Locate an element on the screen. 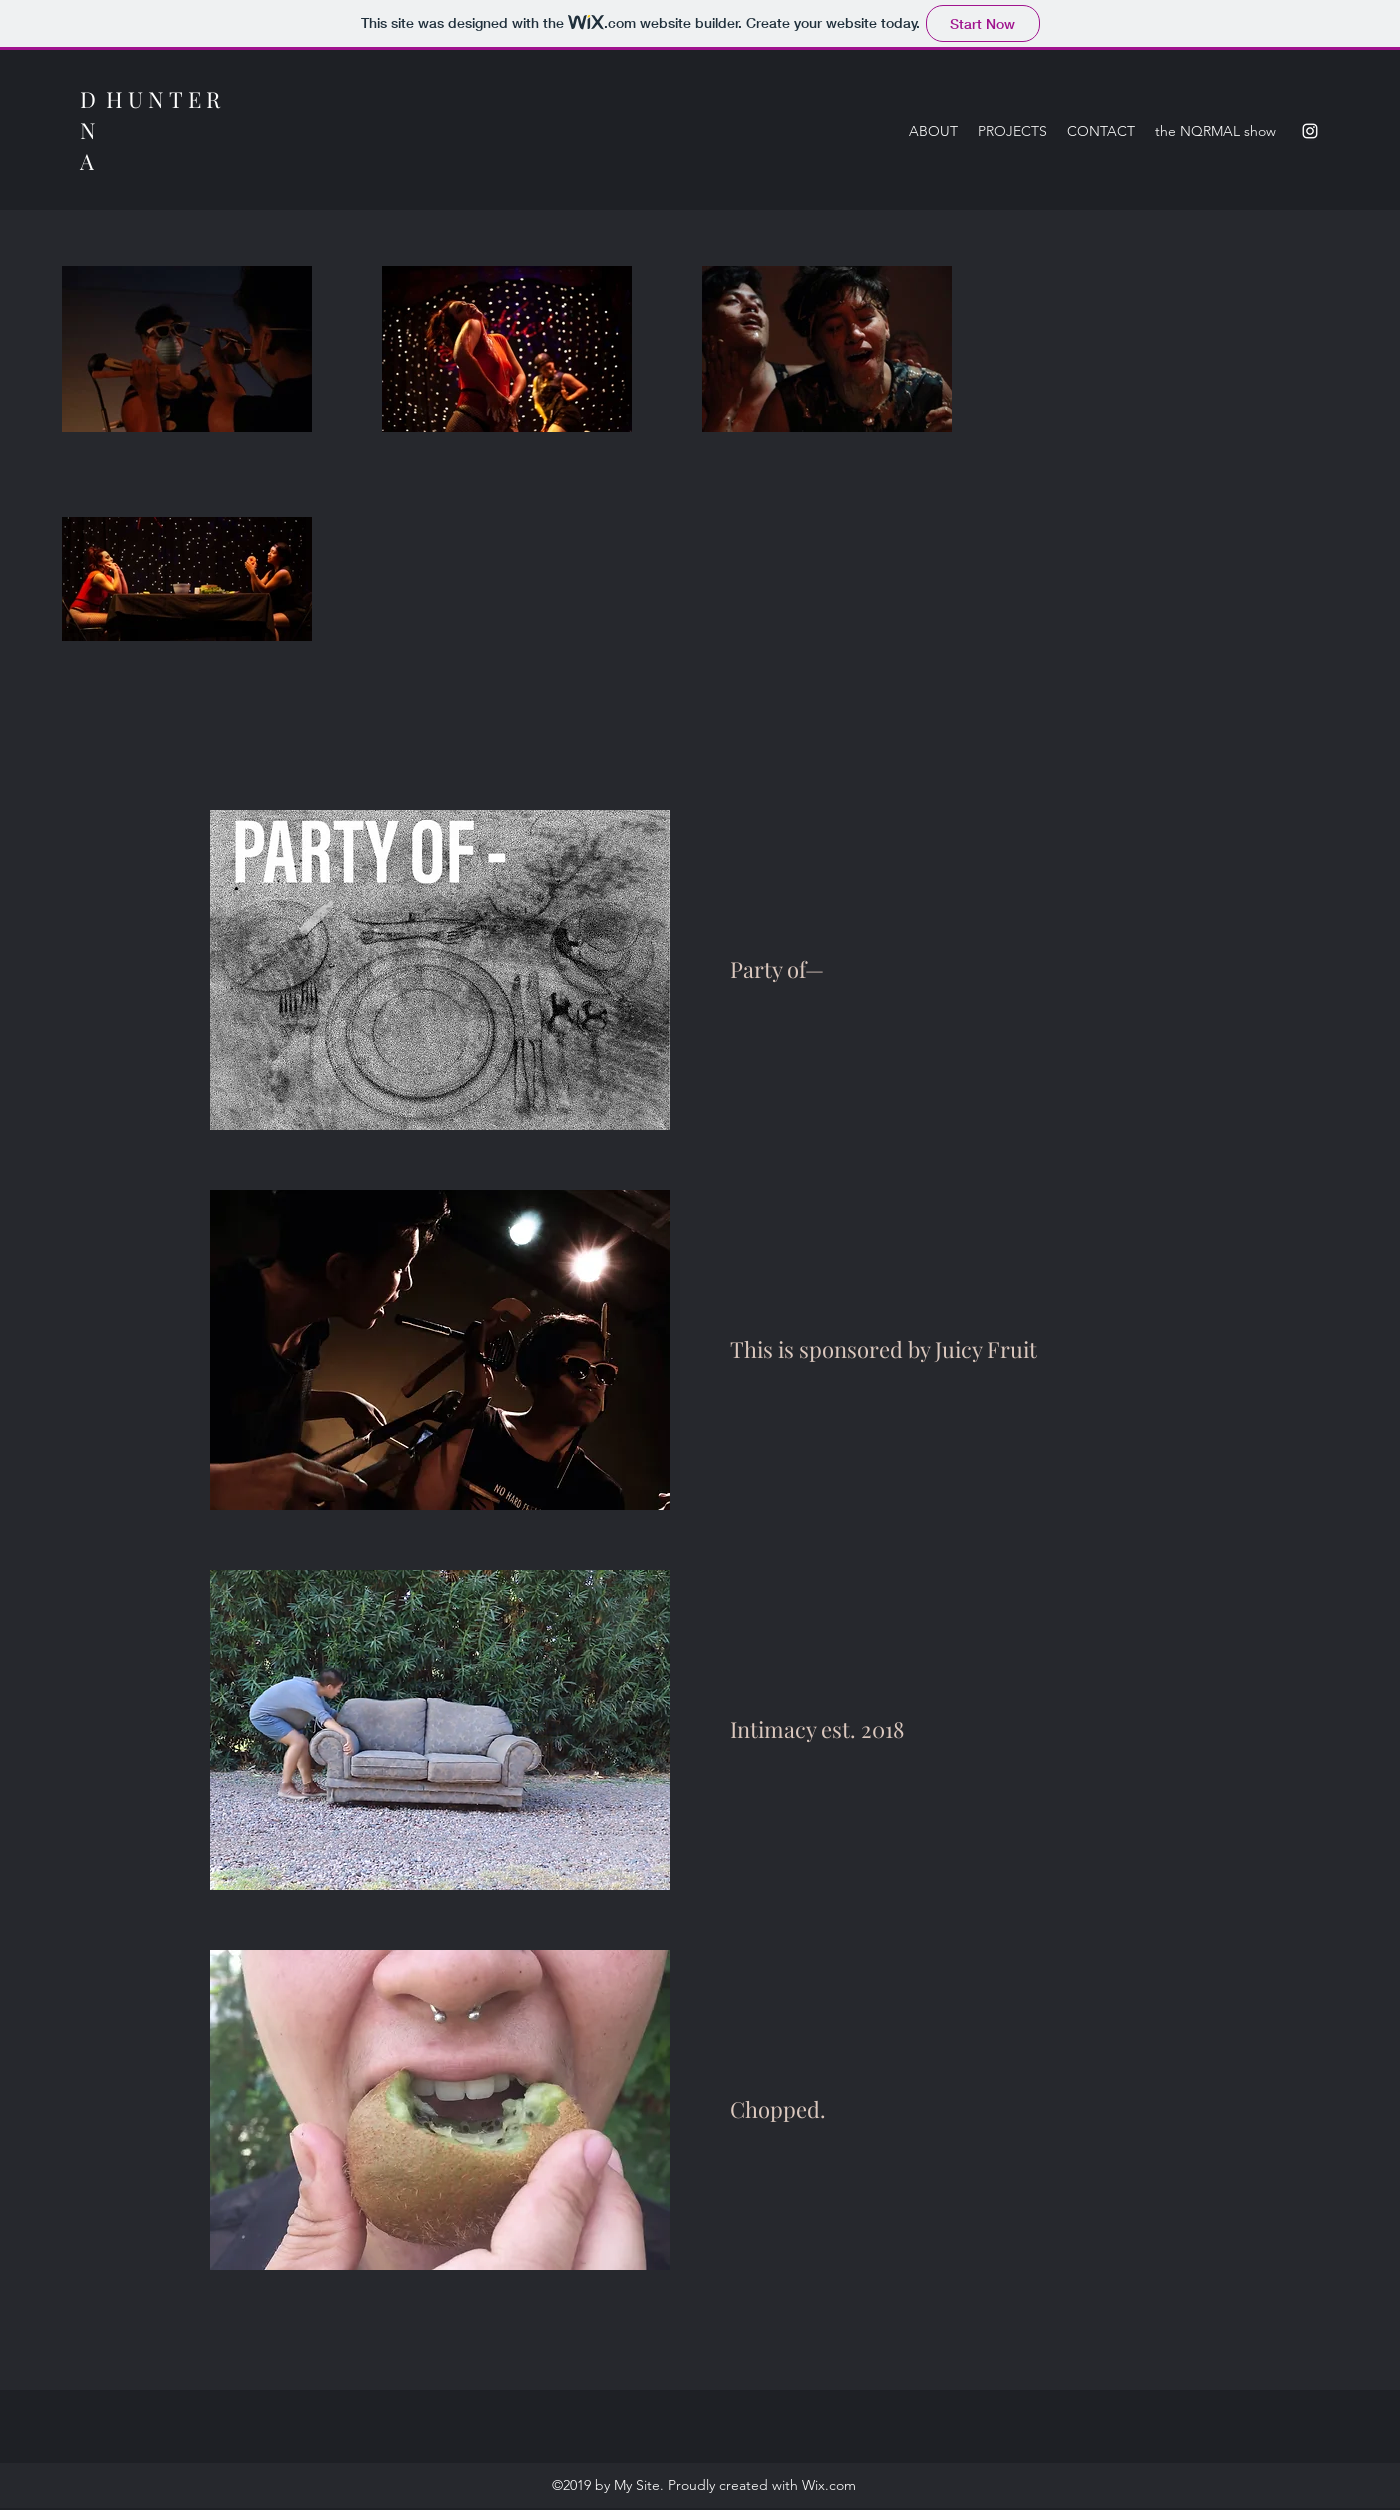 The width and height of the screenshot is (1400, 2510). Intimacy est. 2018 is located at coordinates (817, 1729).